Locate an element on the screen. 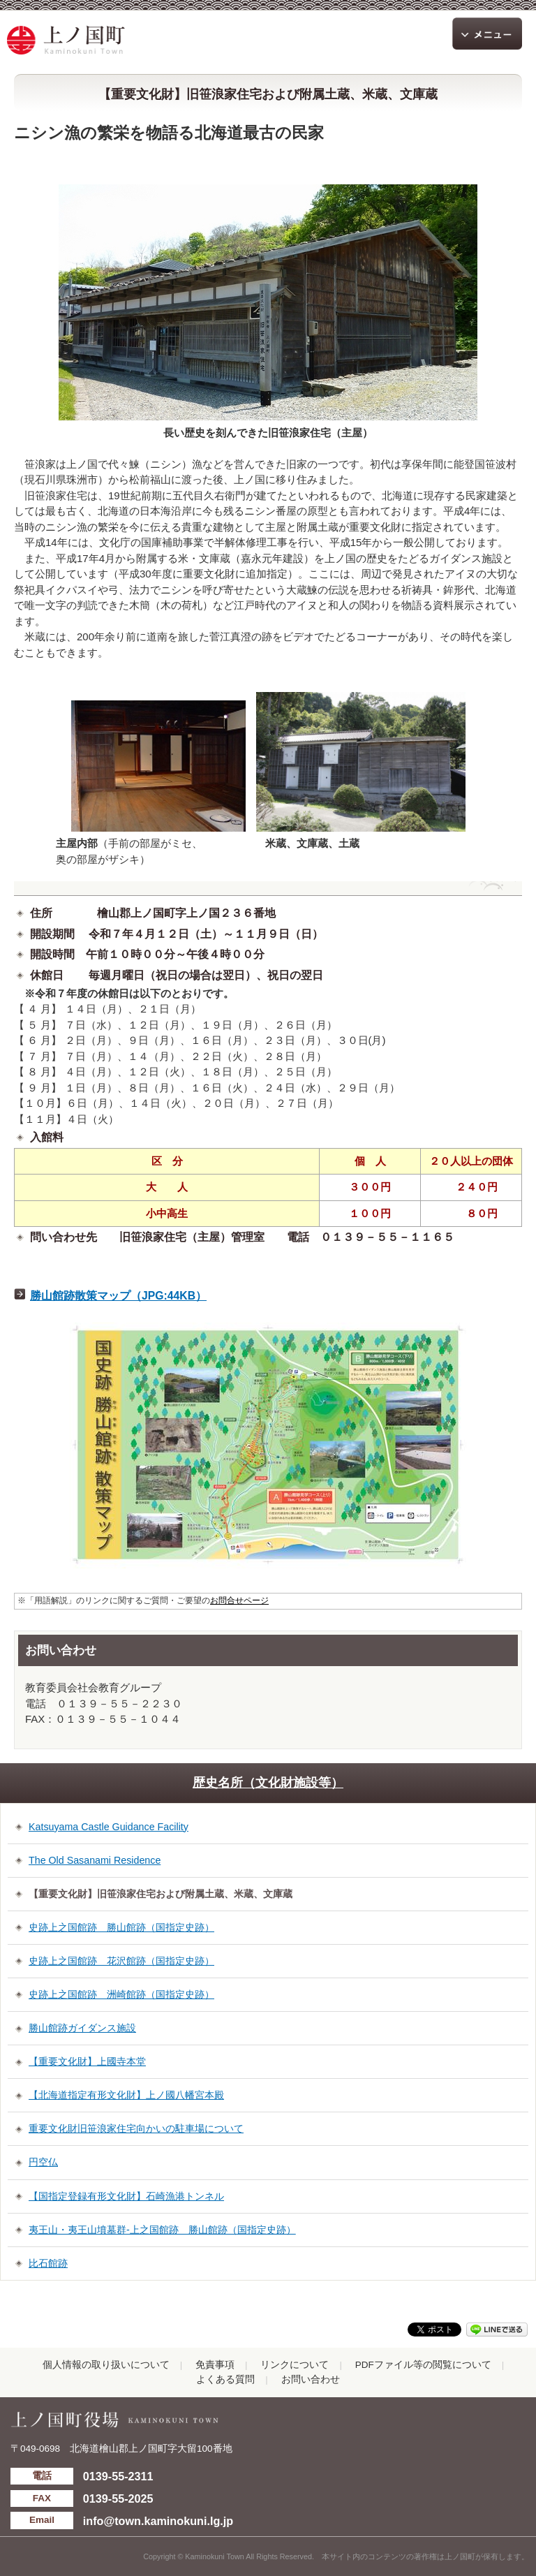 The height and width of the screenshot is (2576, 536). 免責事項 is located at coordinates (214, 2365).